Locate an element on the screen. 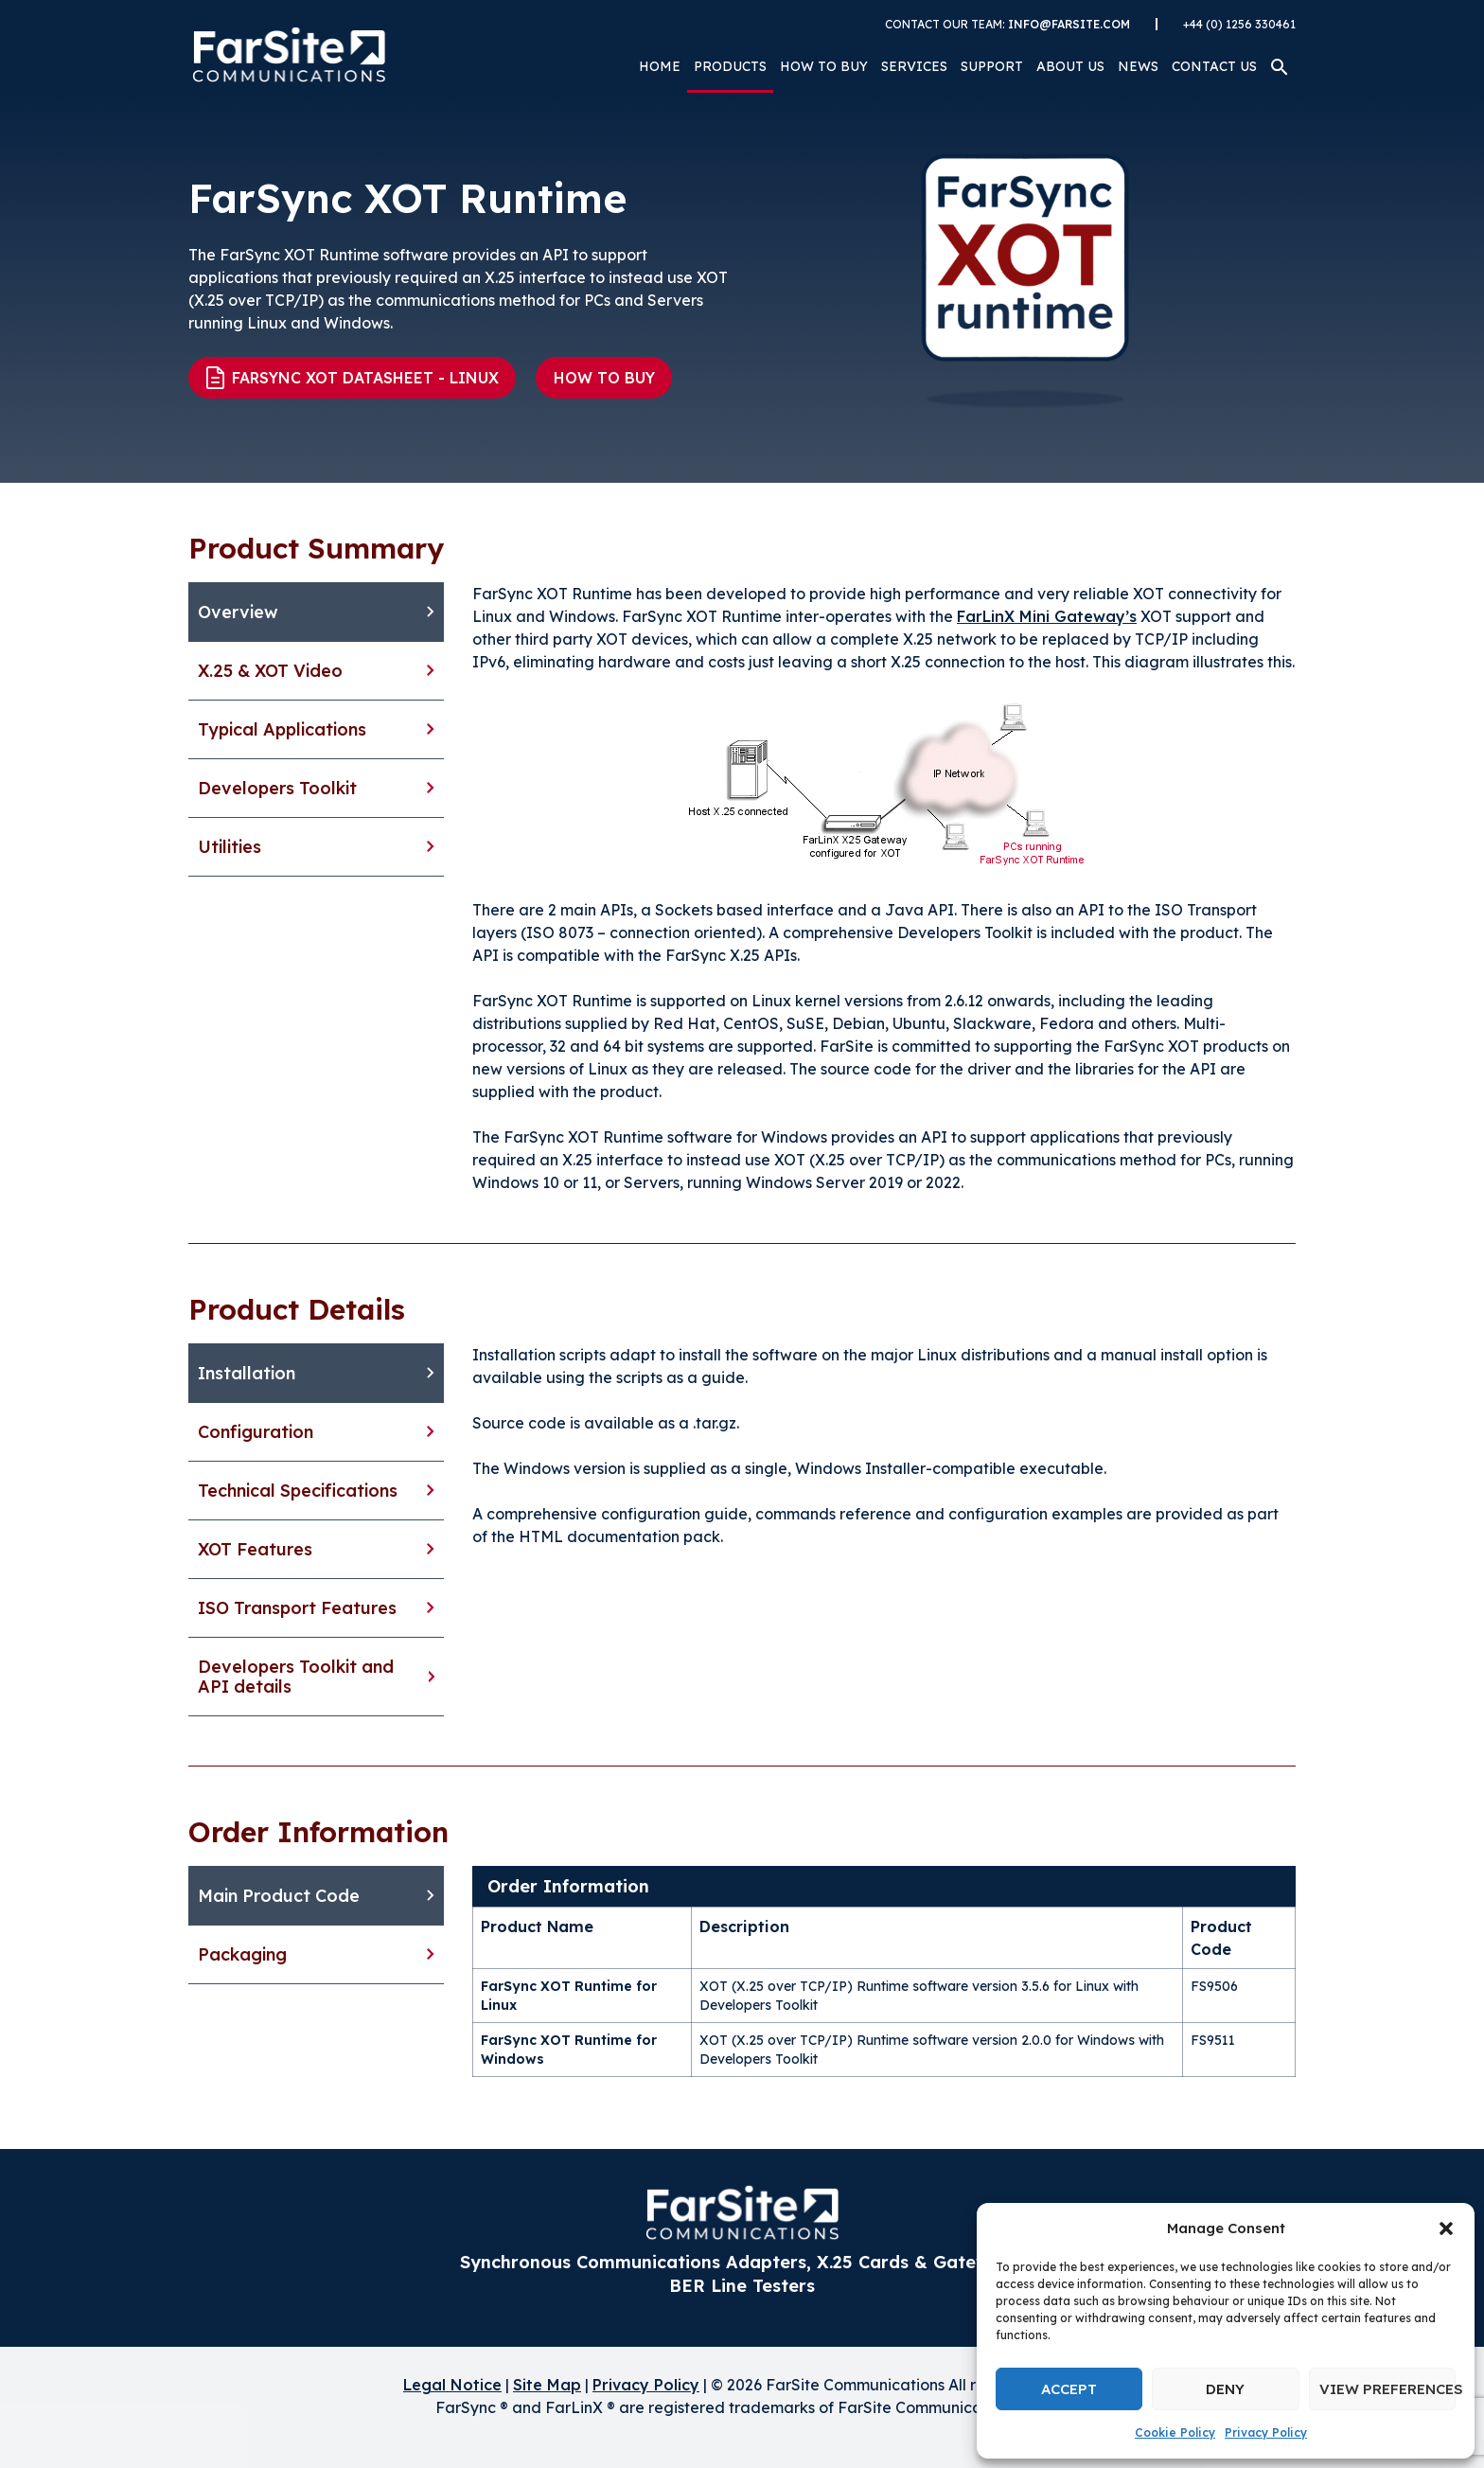 Image resolution: width=1484 pixels, height=2468 pixels. About Us is located at coordinates (1070, 66).